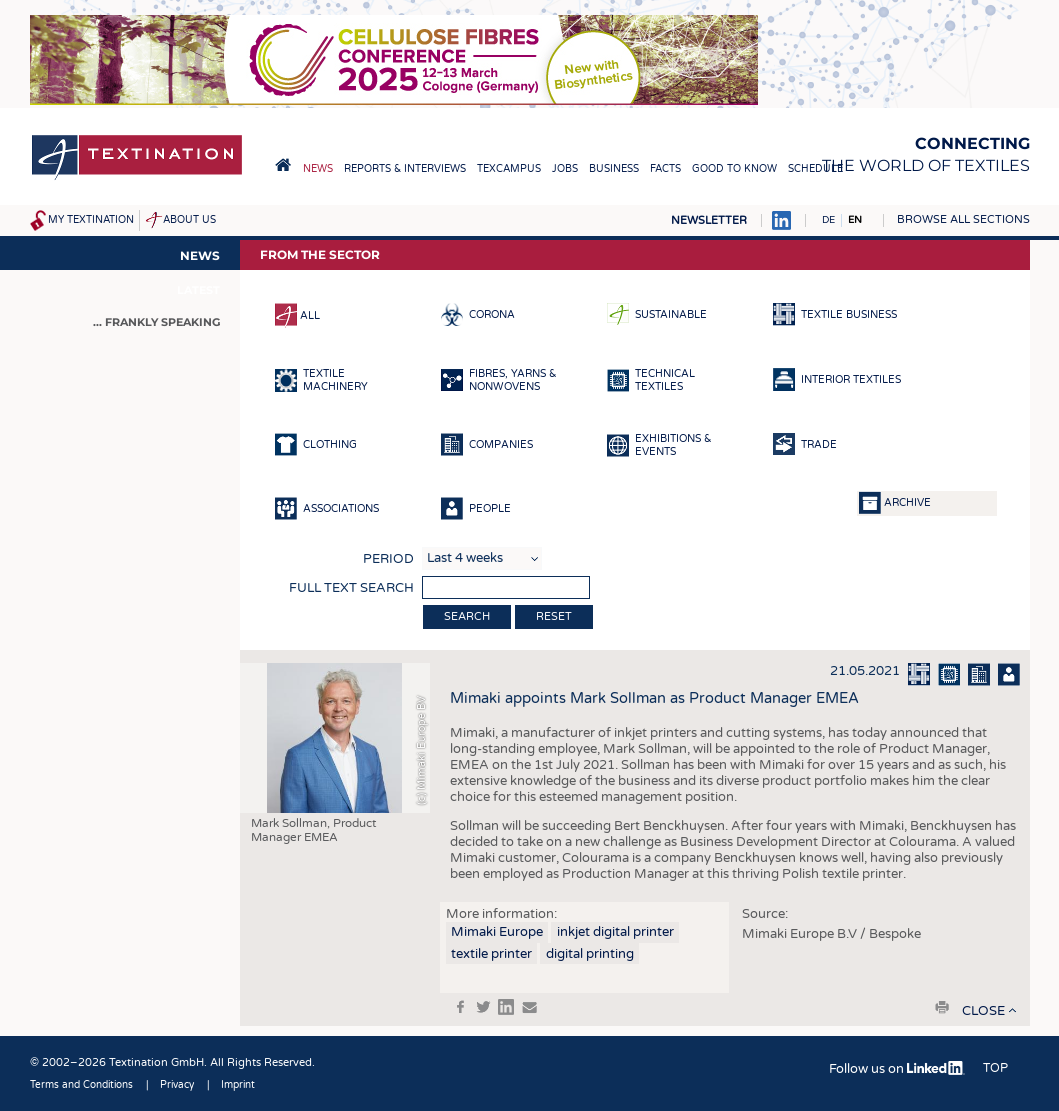 This screenshot has width=1059, height=1111. What do you see at coordinates (497, 932) in the screenshot?
I see `Mimaki Europe` at bounding box center [497, 932].